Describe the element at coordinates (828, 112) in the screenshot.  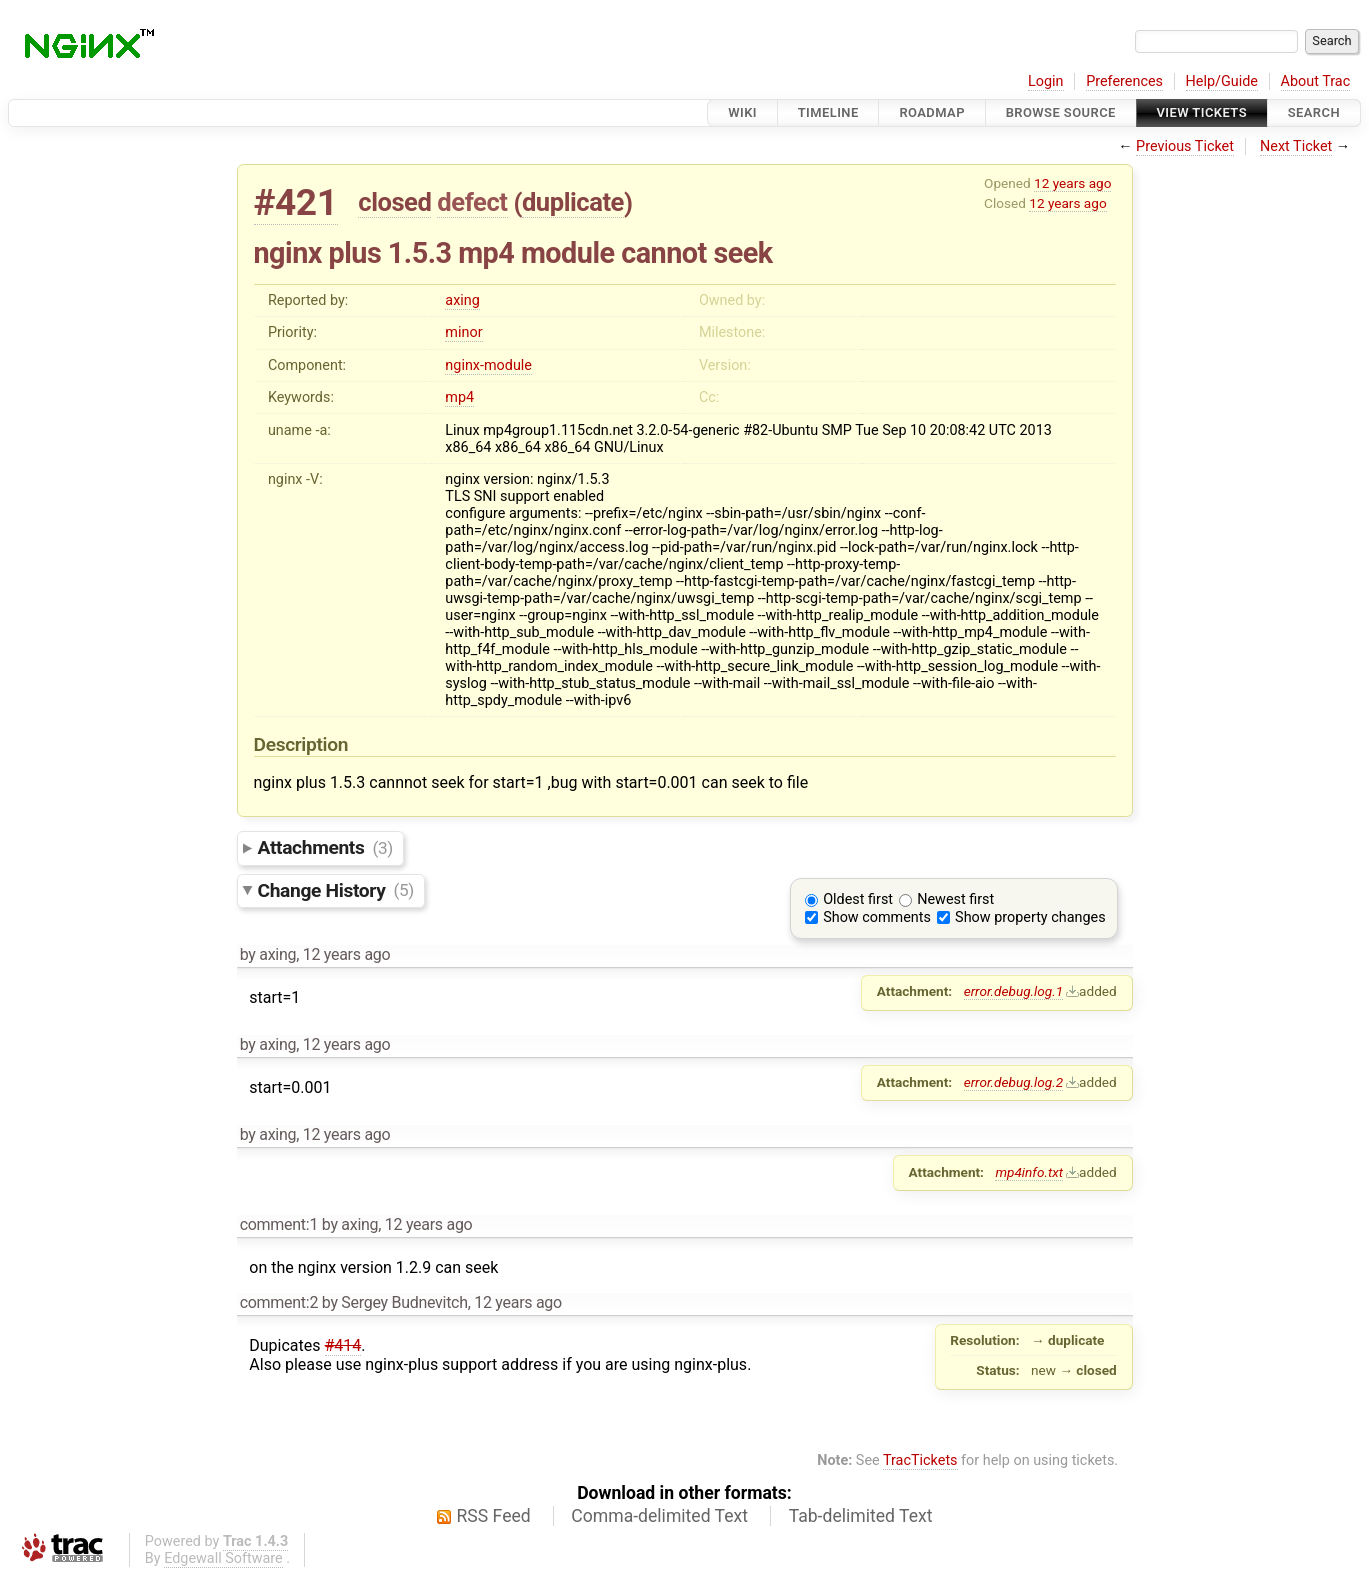
I see `Timeline` at that location.